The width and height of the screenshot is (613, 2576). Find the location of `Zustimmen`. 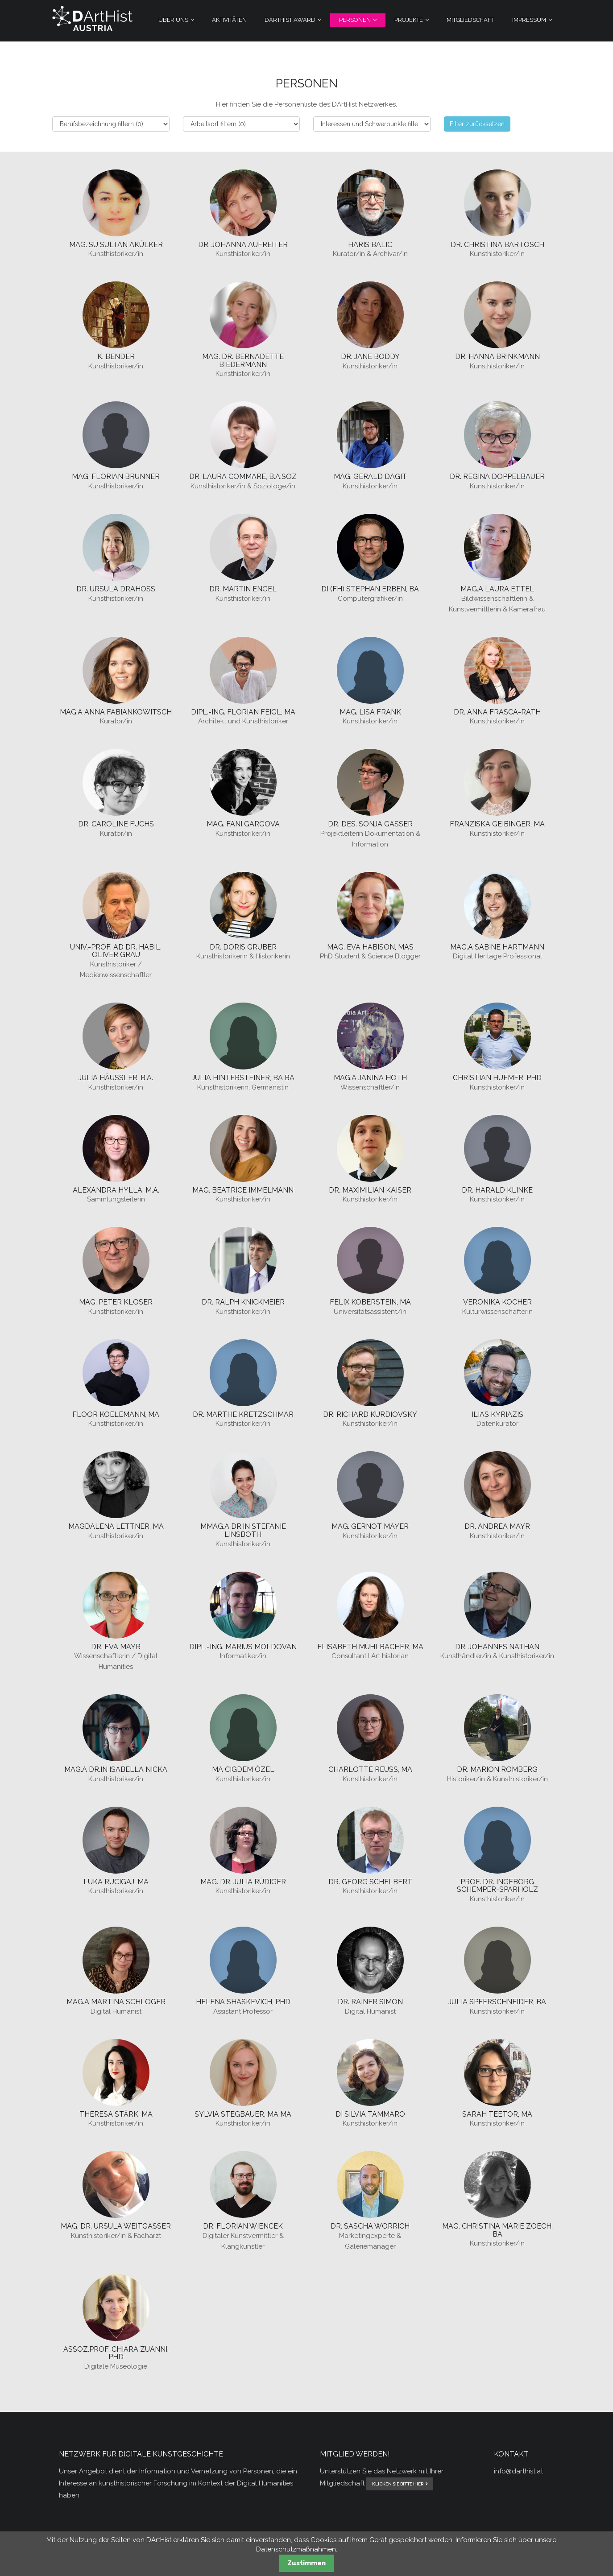

Zustimmen is located at coordinates (306, 2563).